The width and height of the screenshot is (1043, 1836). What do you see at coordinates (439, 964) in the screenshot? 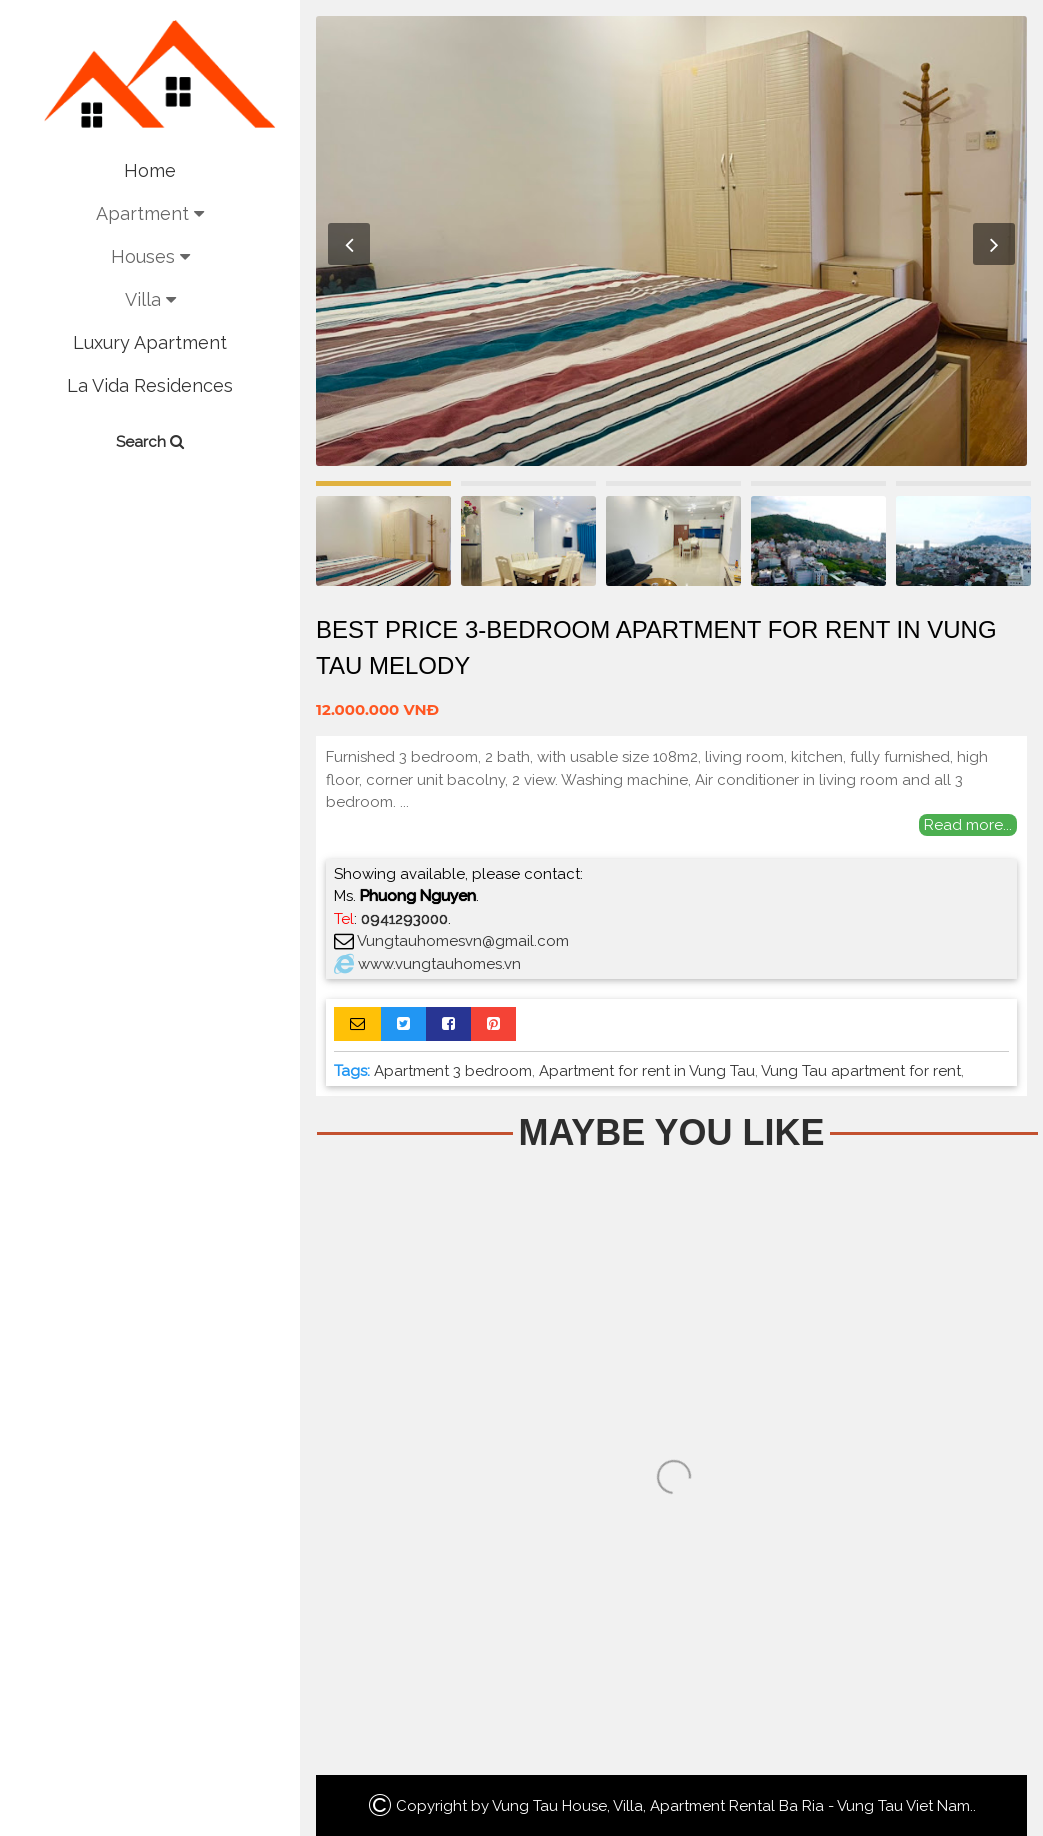
I see `www.vungtauhomes.vn` at bounding box center [439, 964].